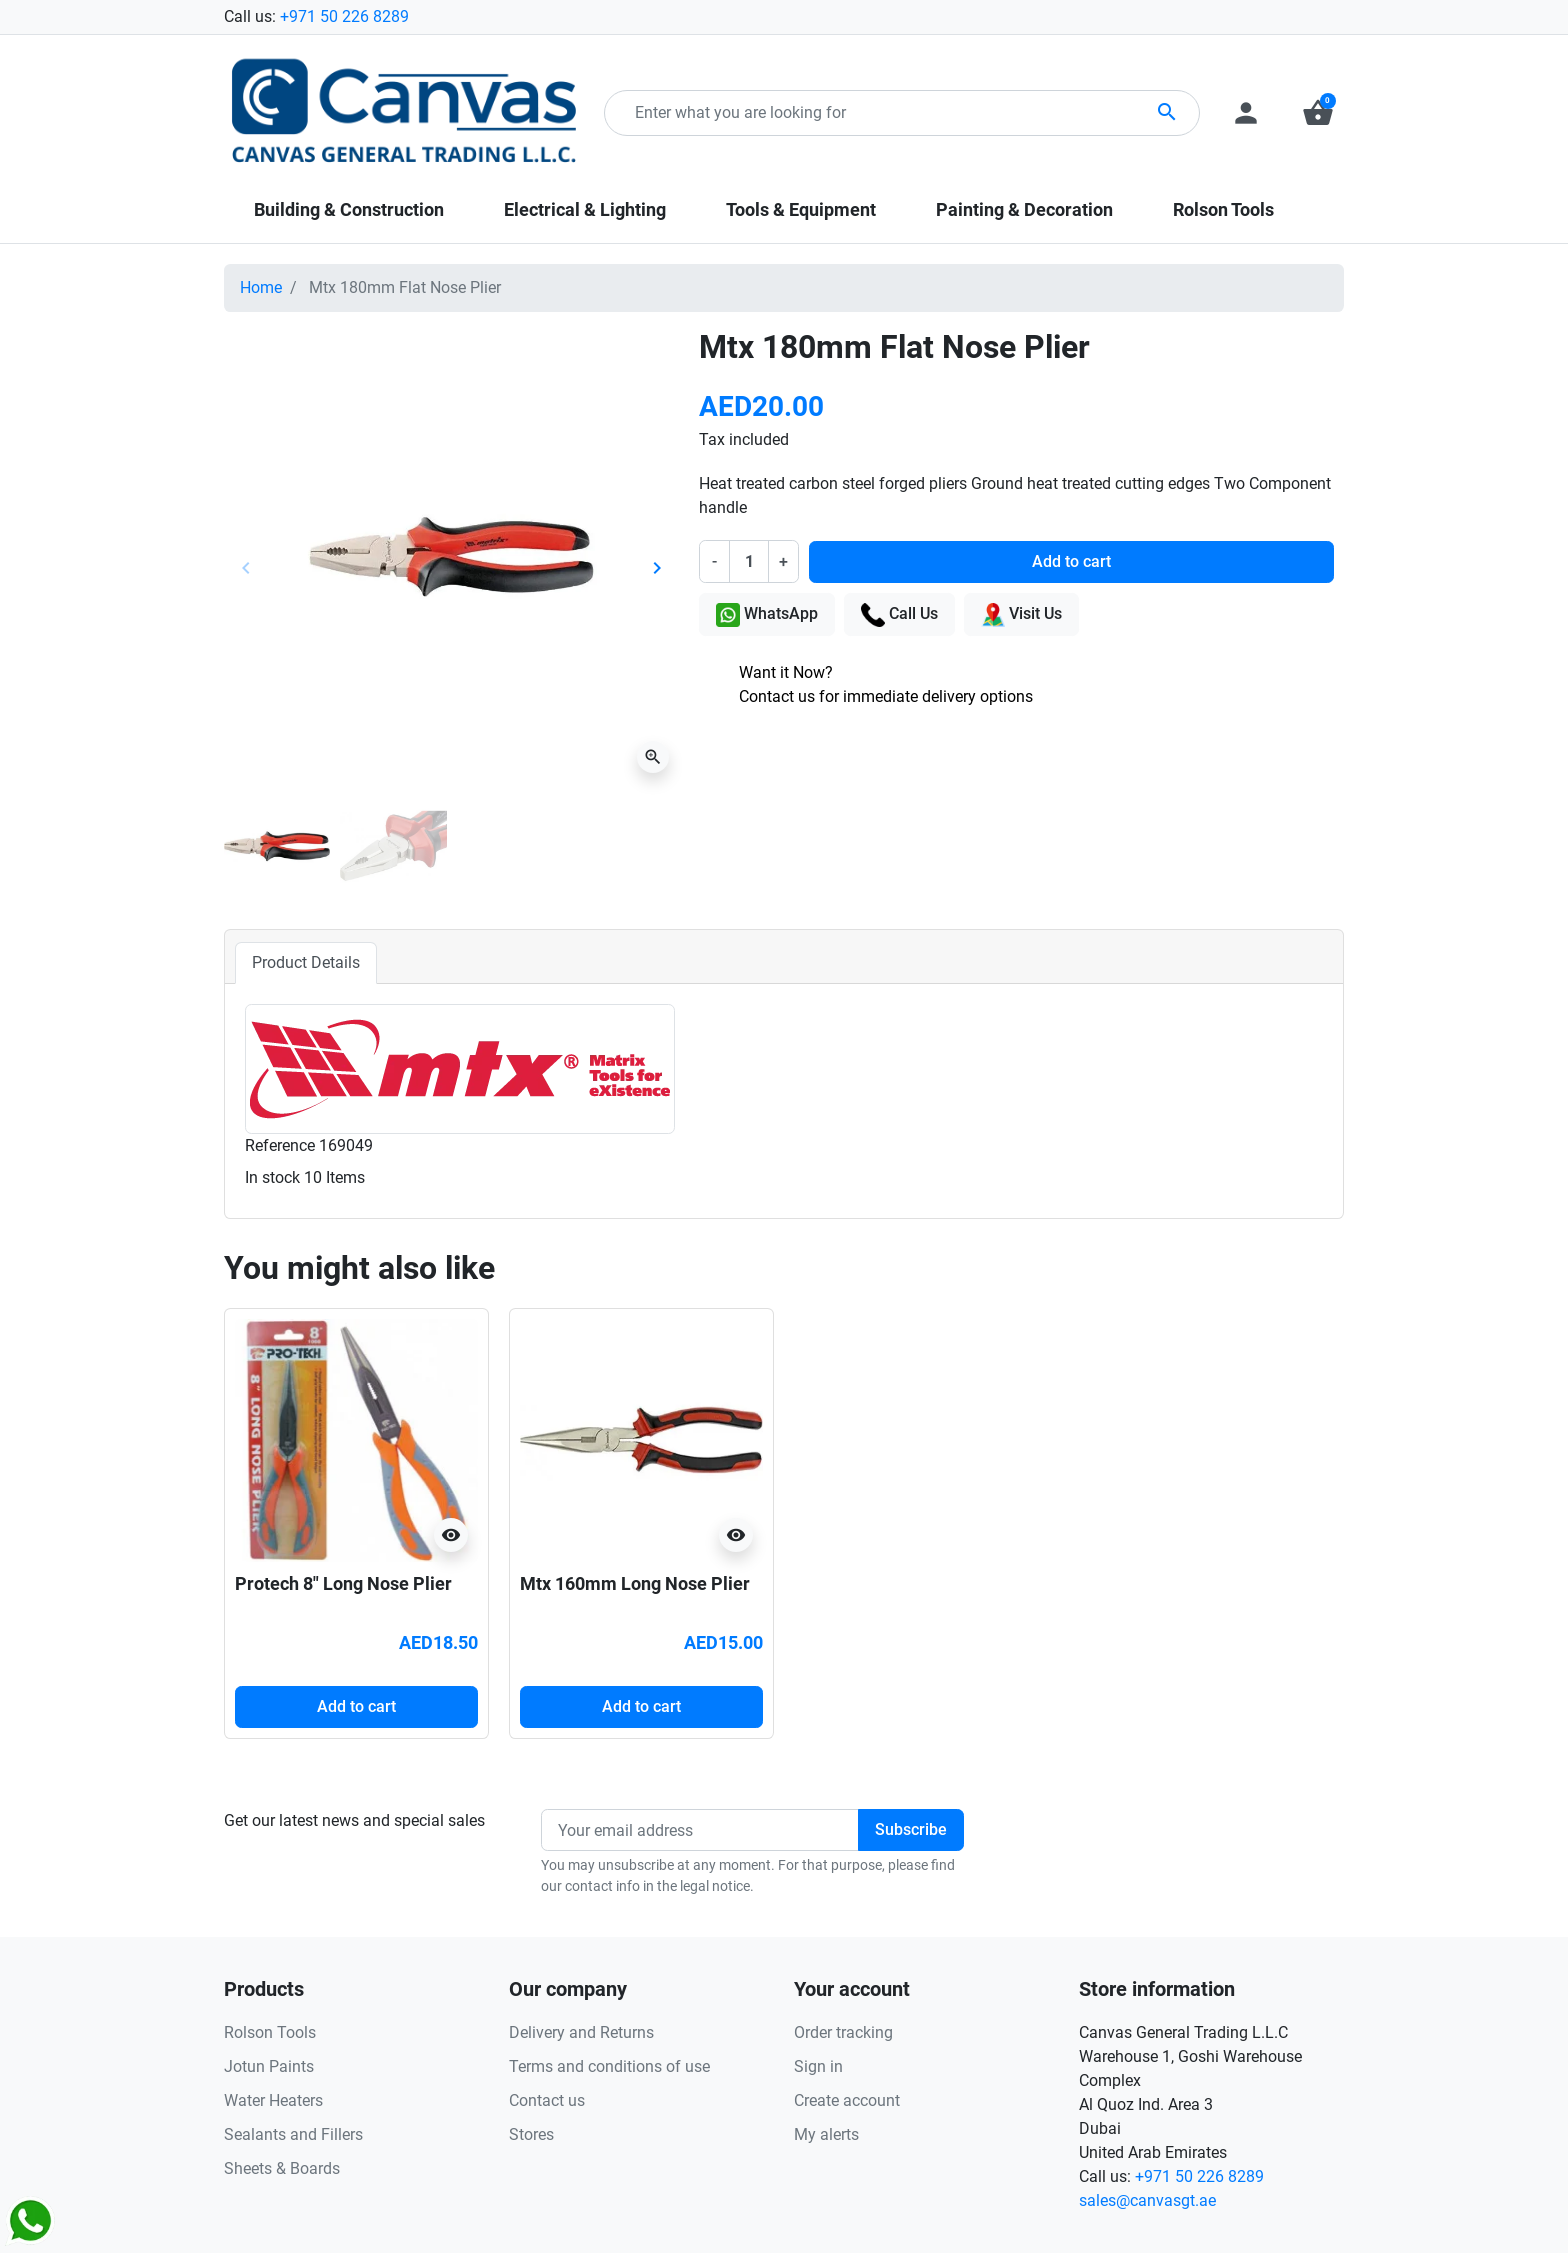 The image size is (1568, 2253). I want to click on Reference, so click(280, 1145).